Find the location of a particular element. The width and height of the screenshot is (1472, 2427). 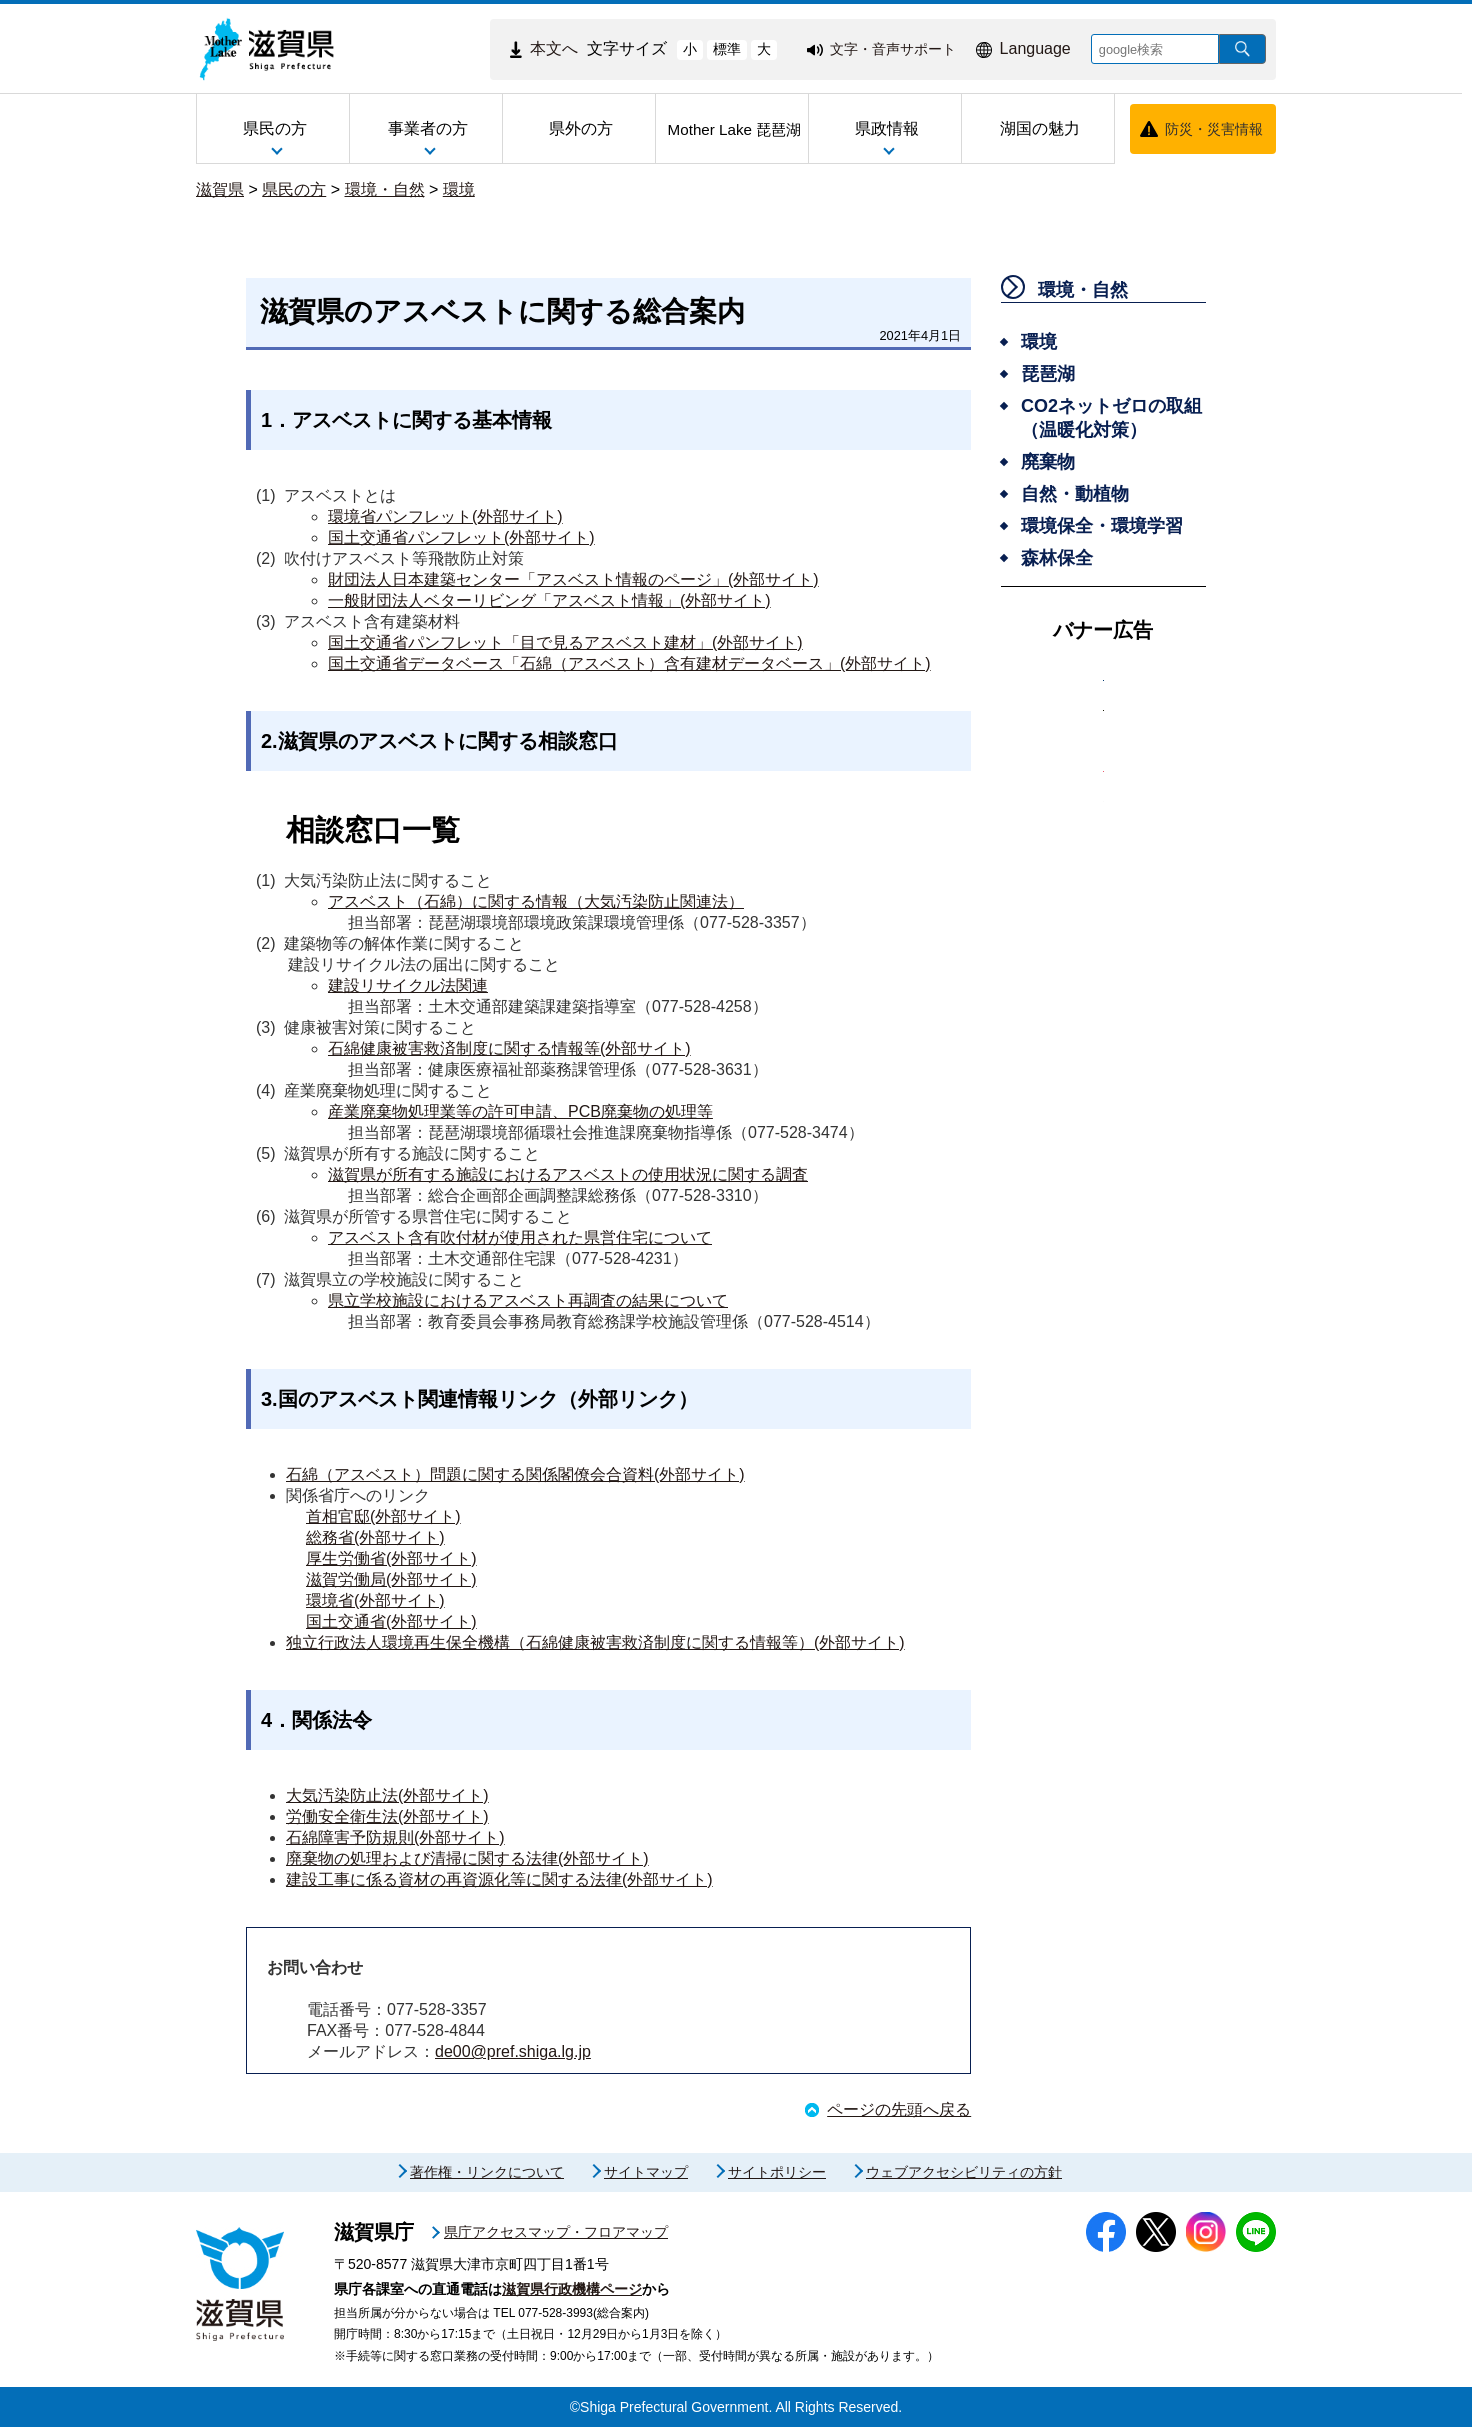

アスベスト含有吹付材が使用された県営住宅について is located at coordinates (520, 1237).